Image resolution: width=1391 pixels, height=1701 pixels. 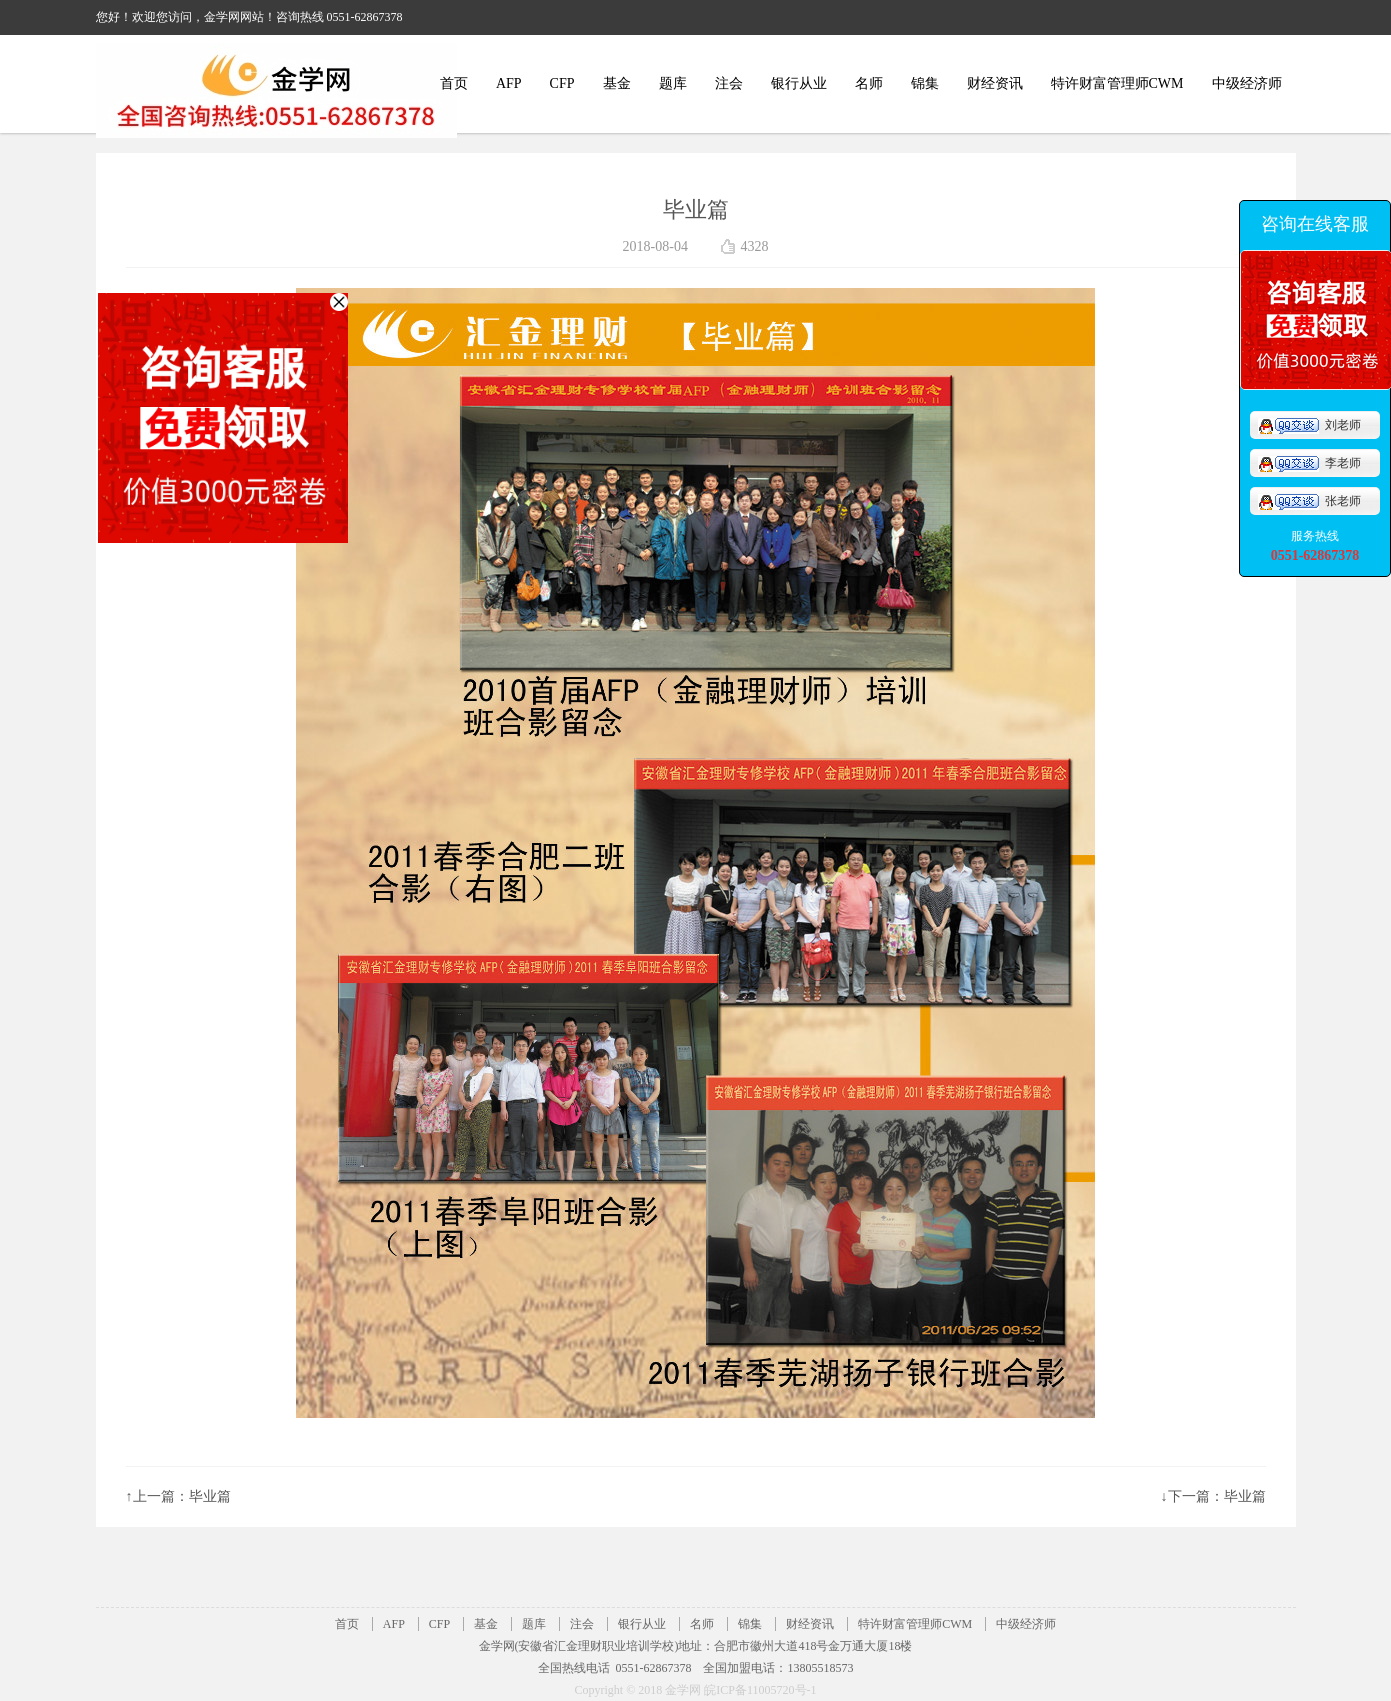 What do you see at coordinates (869, 83) in the screenshot?
I see `名师` at bounding box center [869, 83].